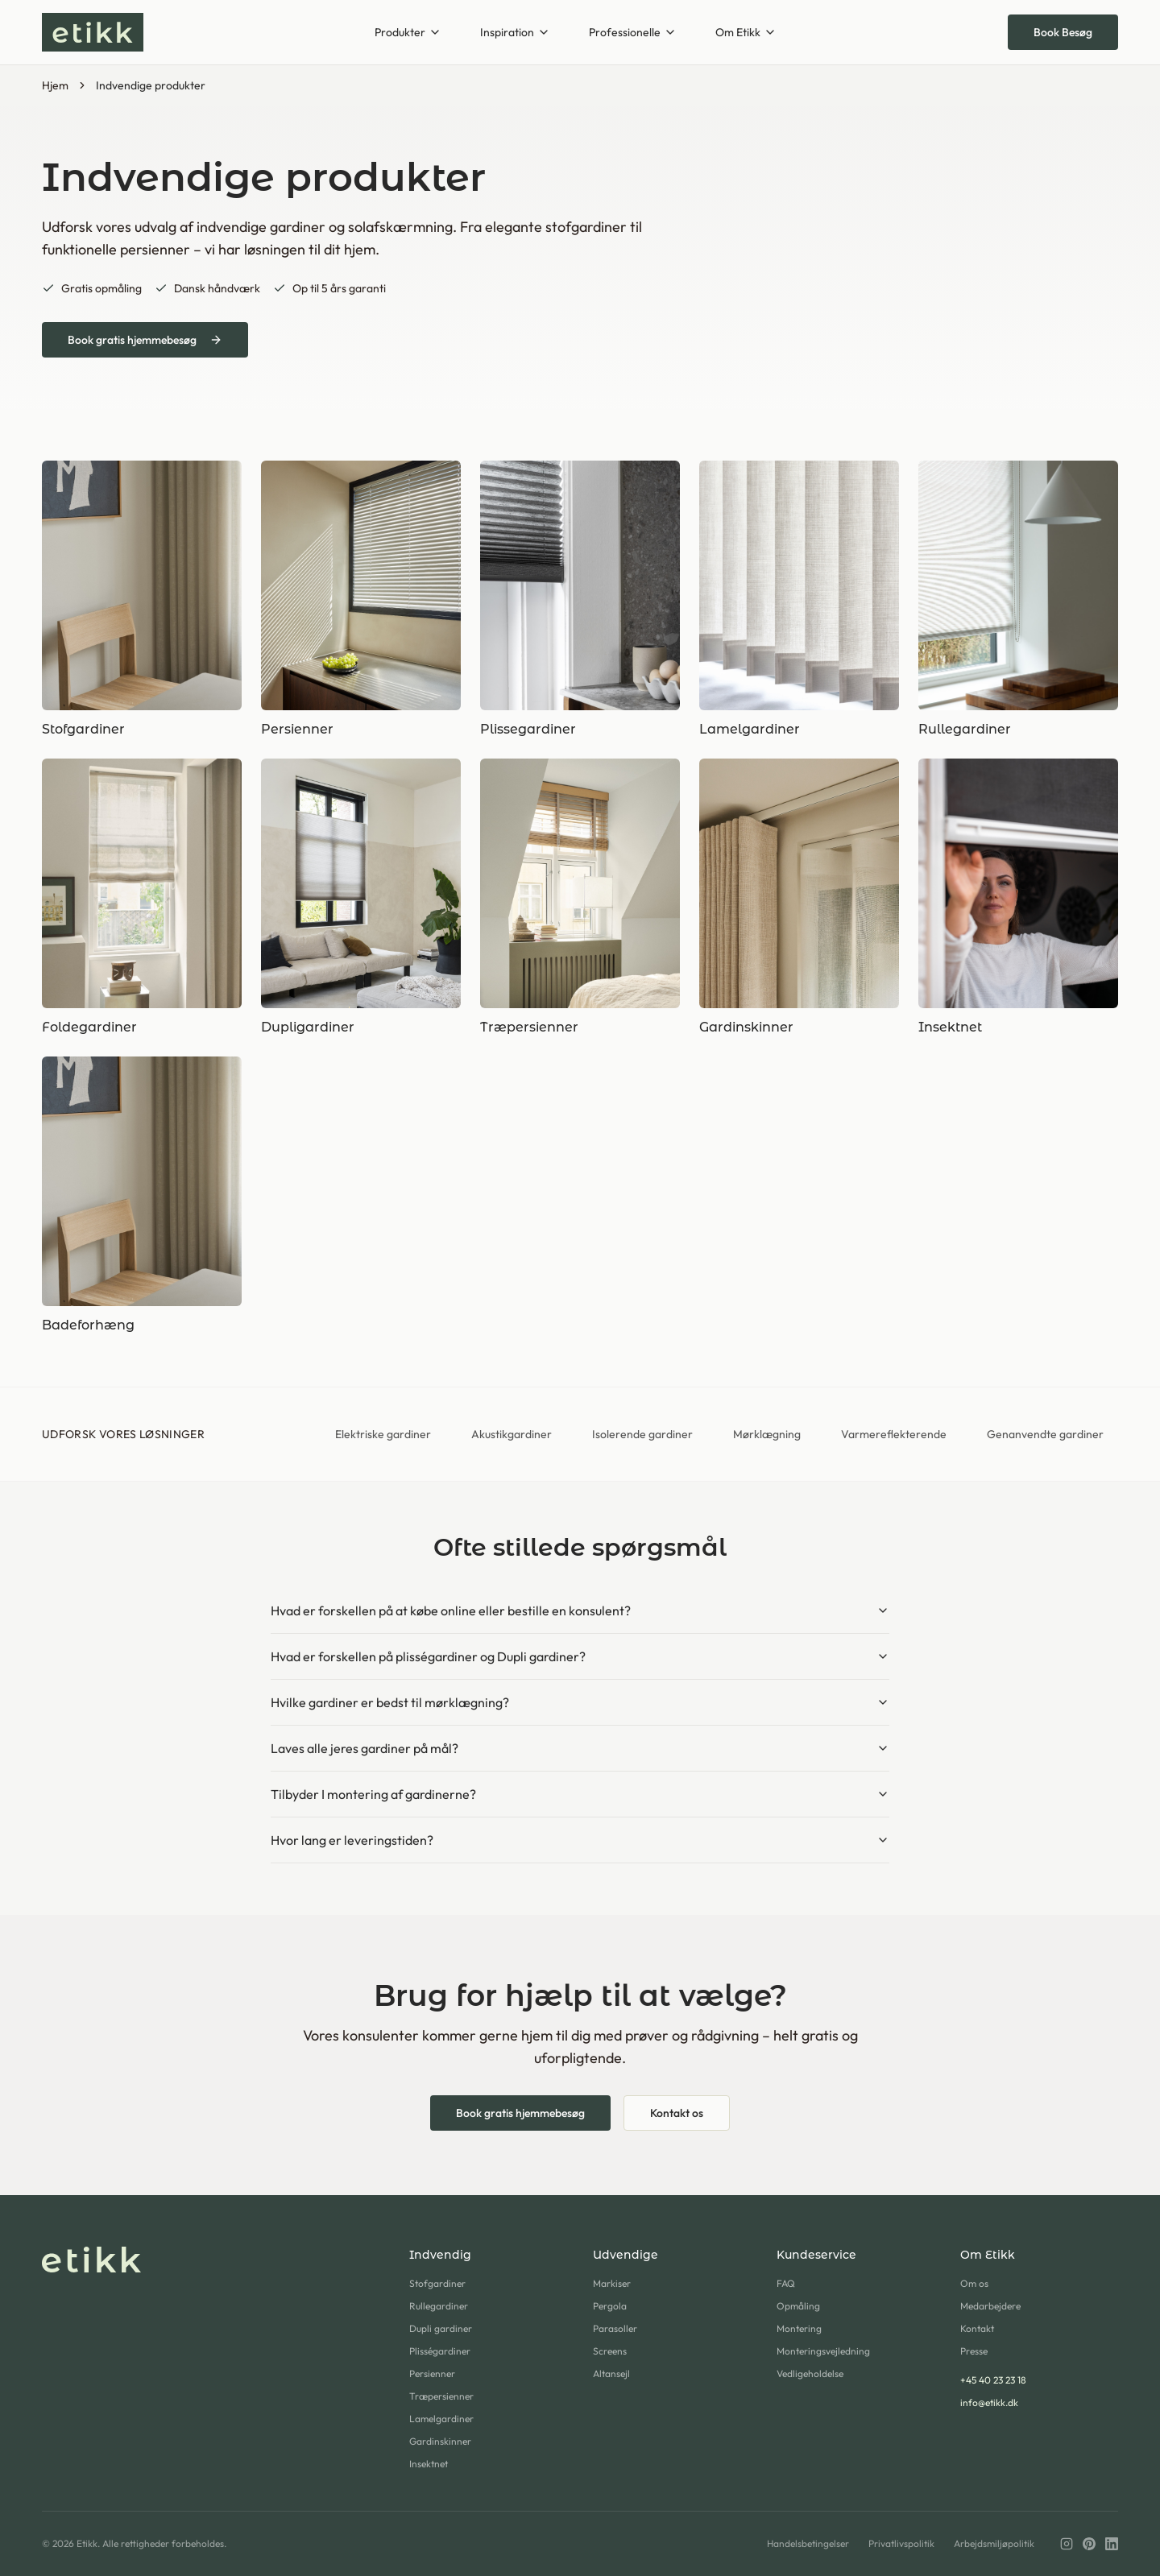  I want to click on Produkter, so click(408, 32).